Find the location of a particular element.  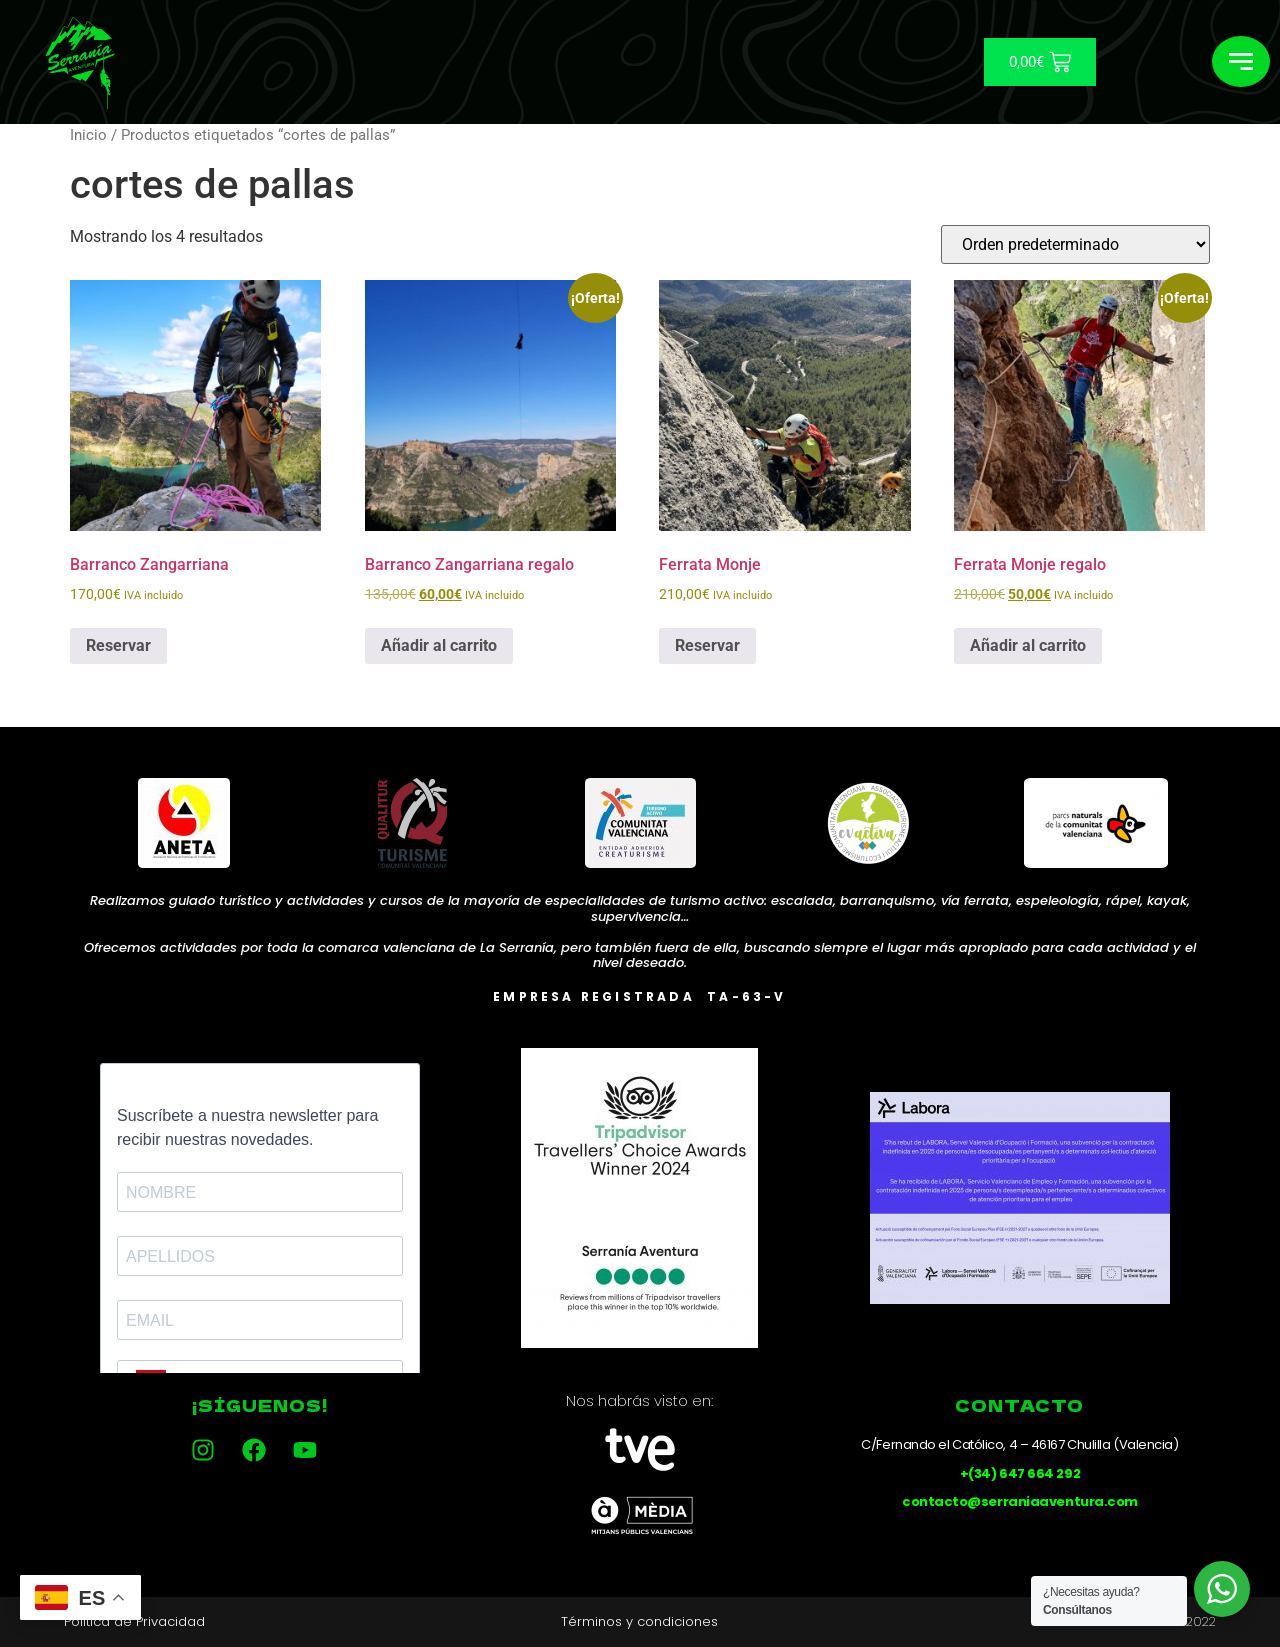

Añadir al carrito [Añadir al carrito: “Ferrata Monje regalo”] is located at coordinates (1028, 645).